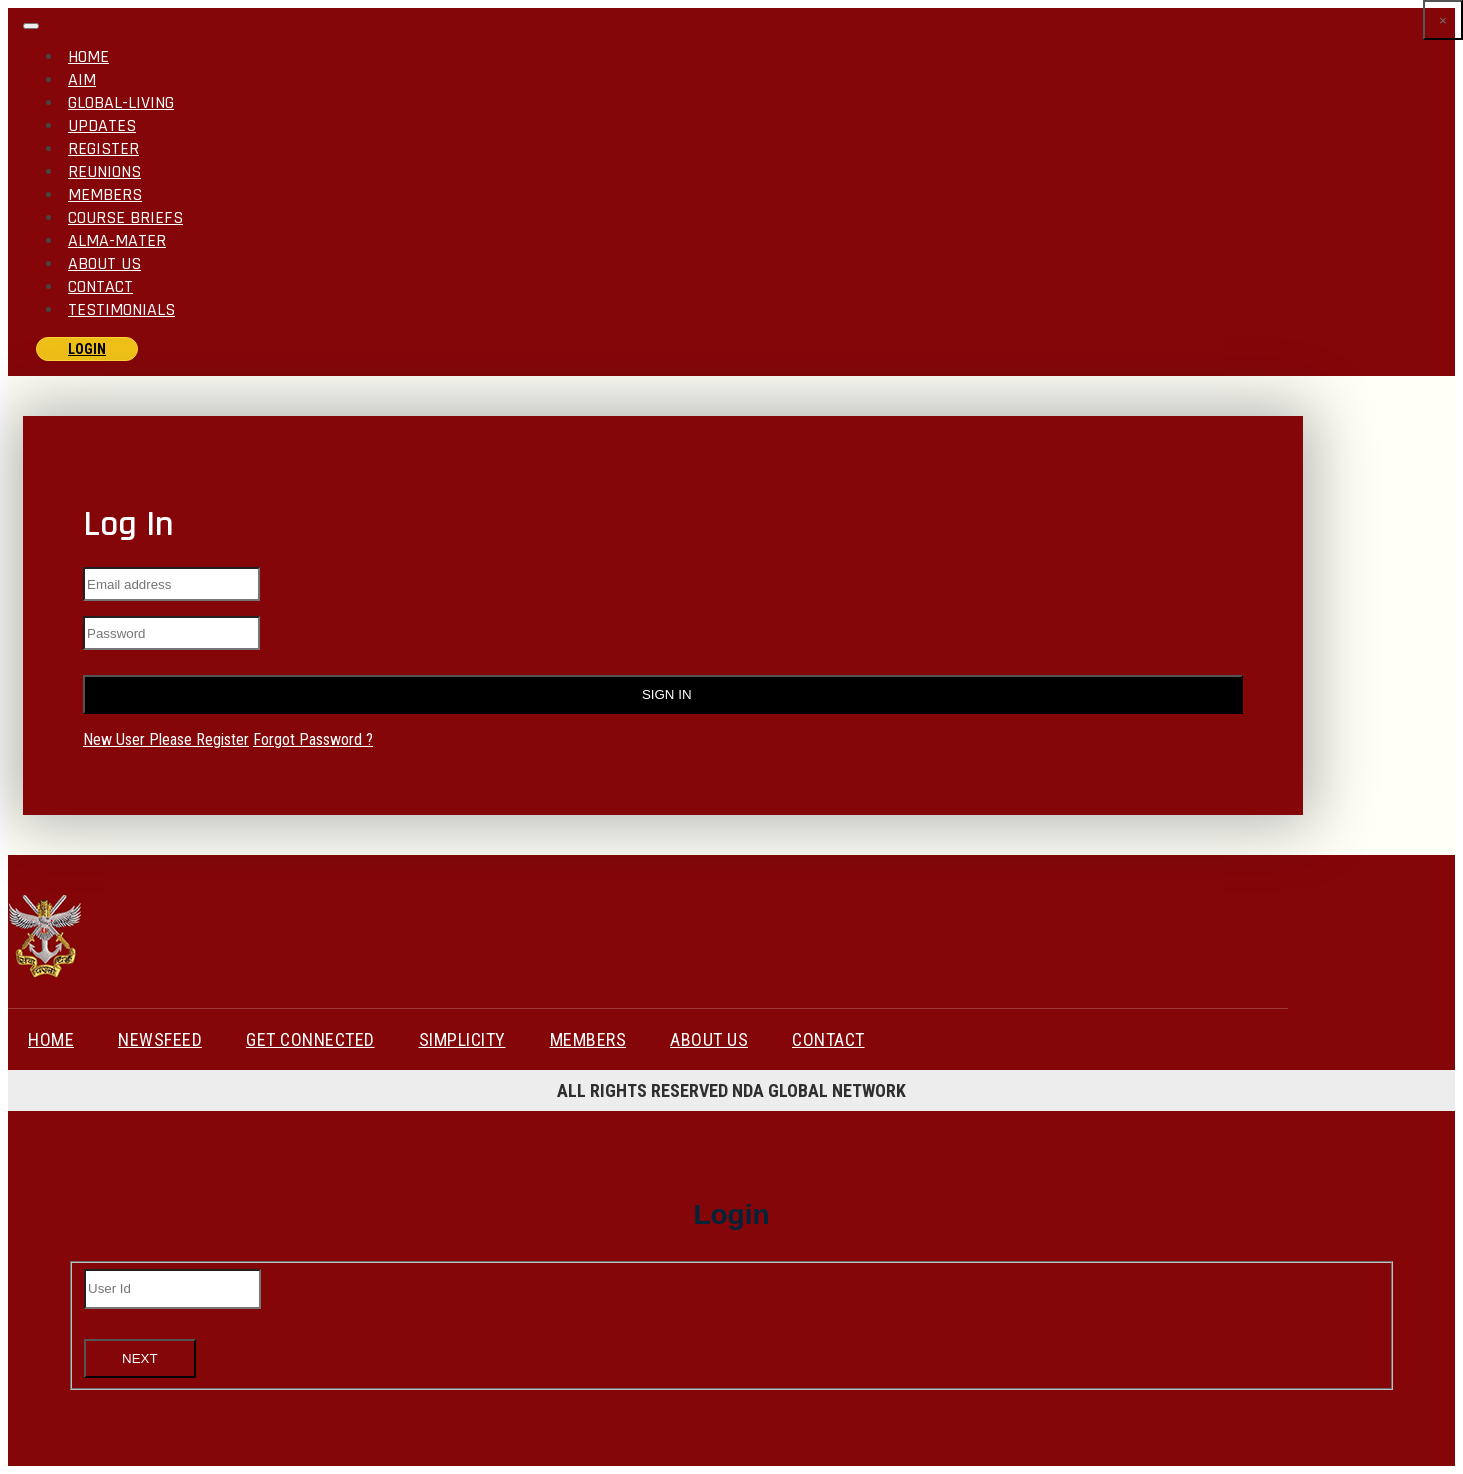 The height and width of the screenshot is (1474, 1463). I want to click on ALMA-MATER, so click(117, 240).